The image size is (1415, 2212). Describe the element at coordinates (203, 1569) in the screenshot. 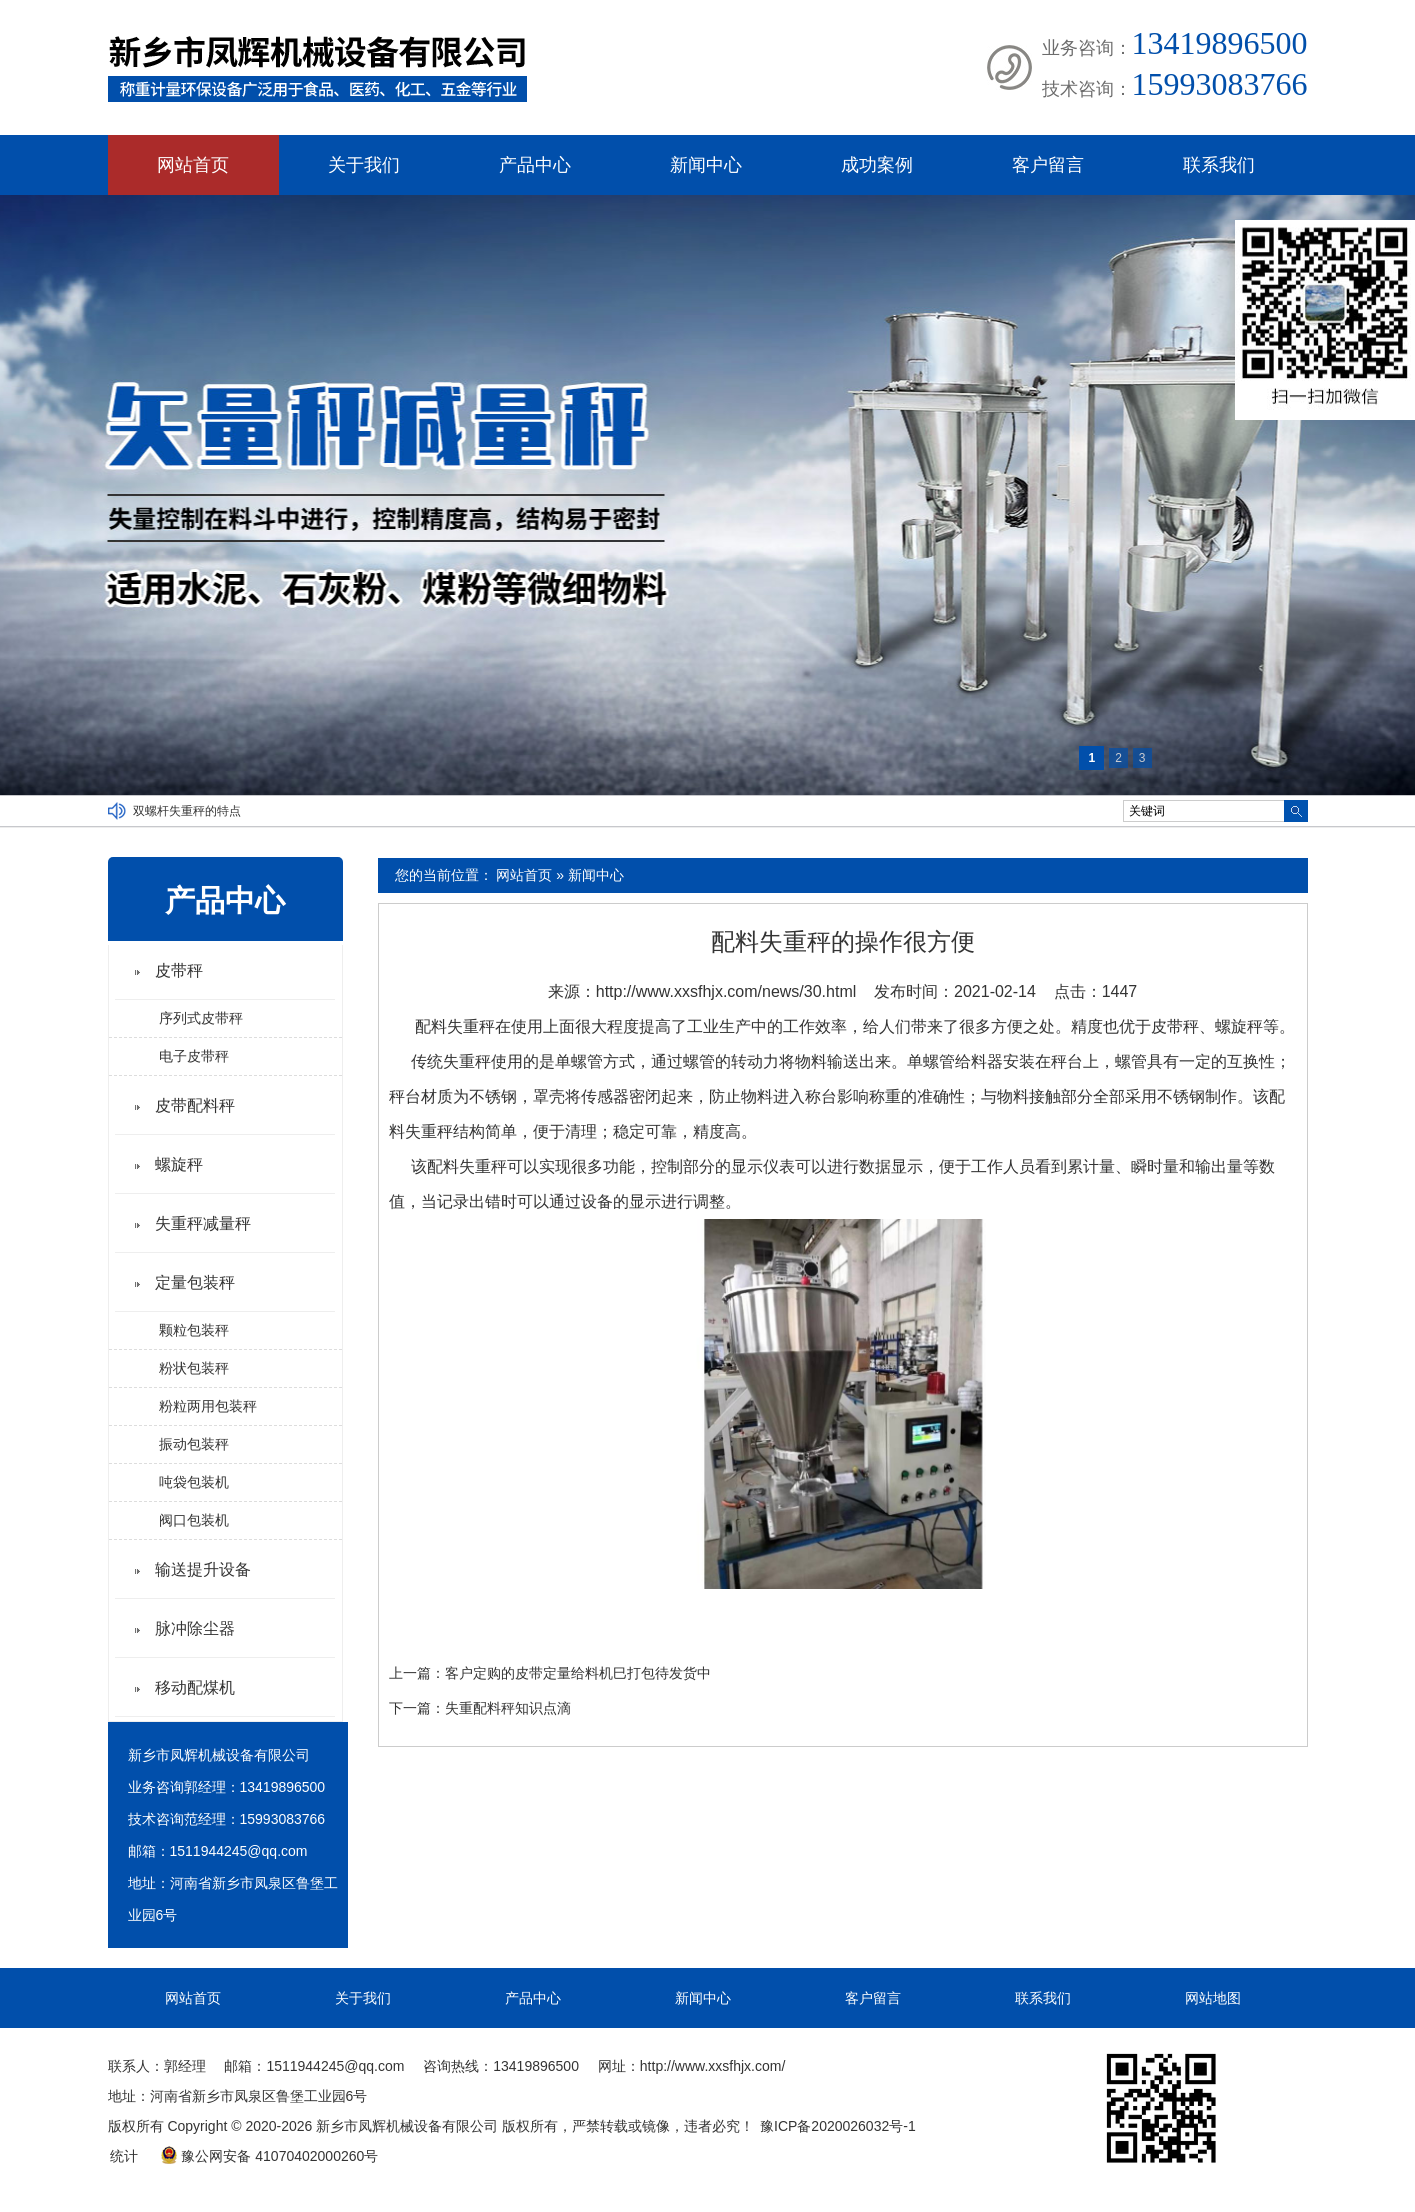

I see `输送提升设备` at that location.